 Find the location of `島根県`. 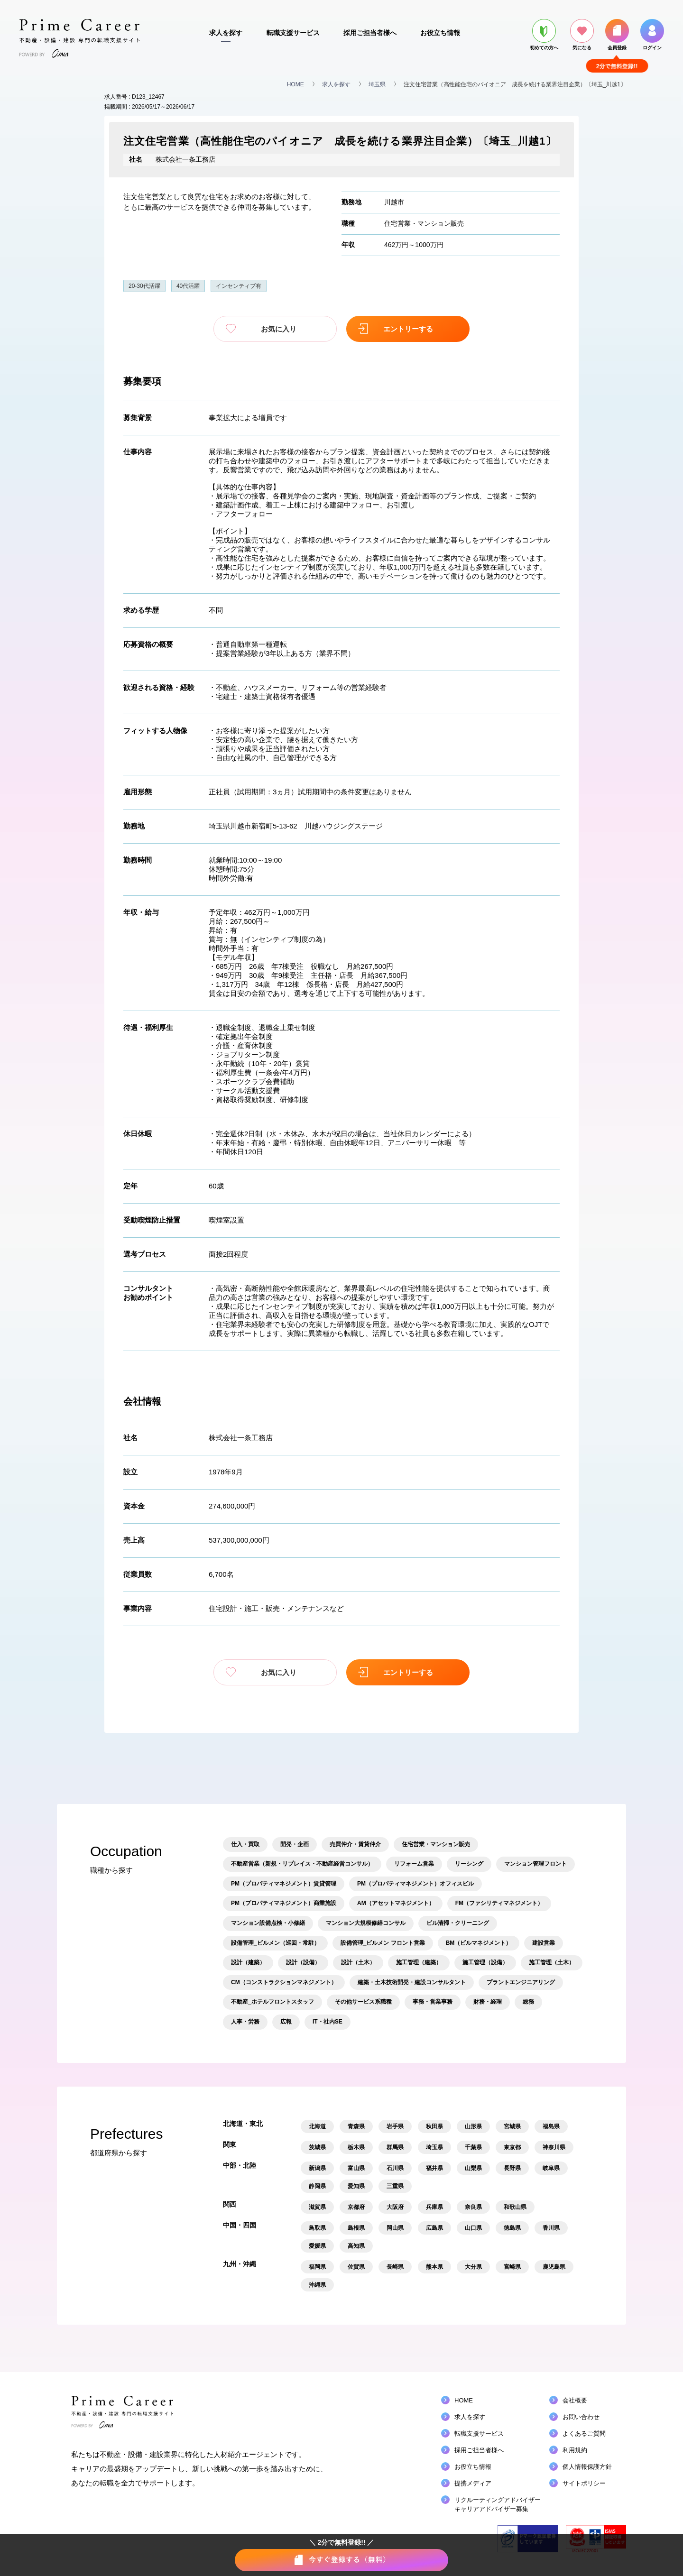

島根県 is located at coordinates (356, 2228).